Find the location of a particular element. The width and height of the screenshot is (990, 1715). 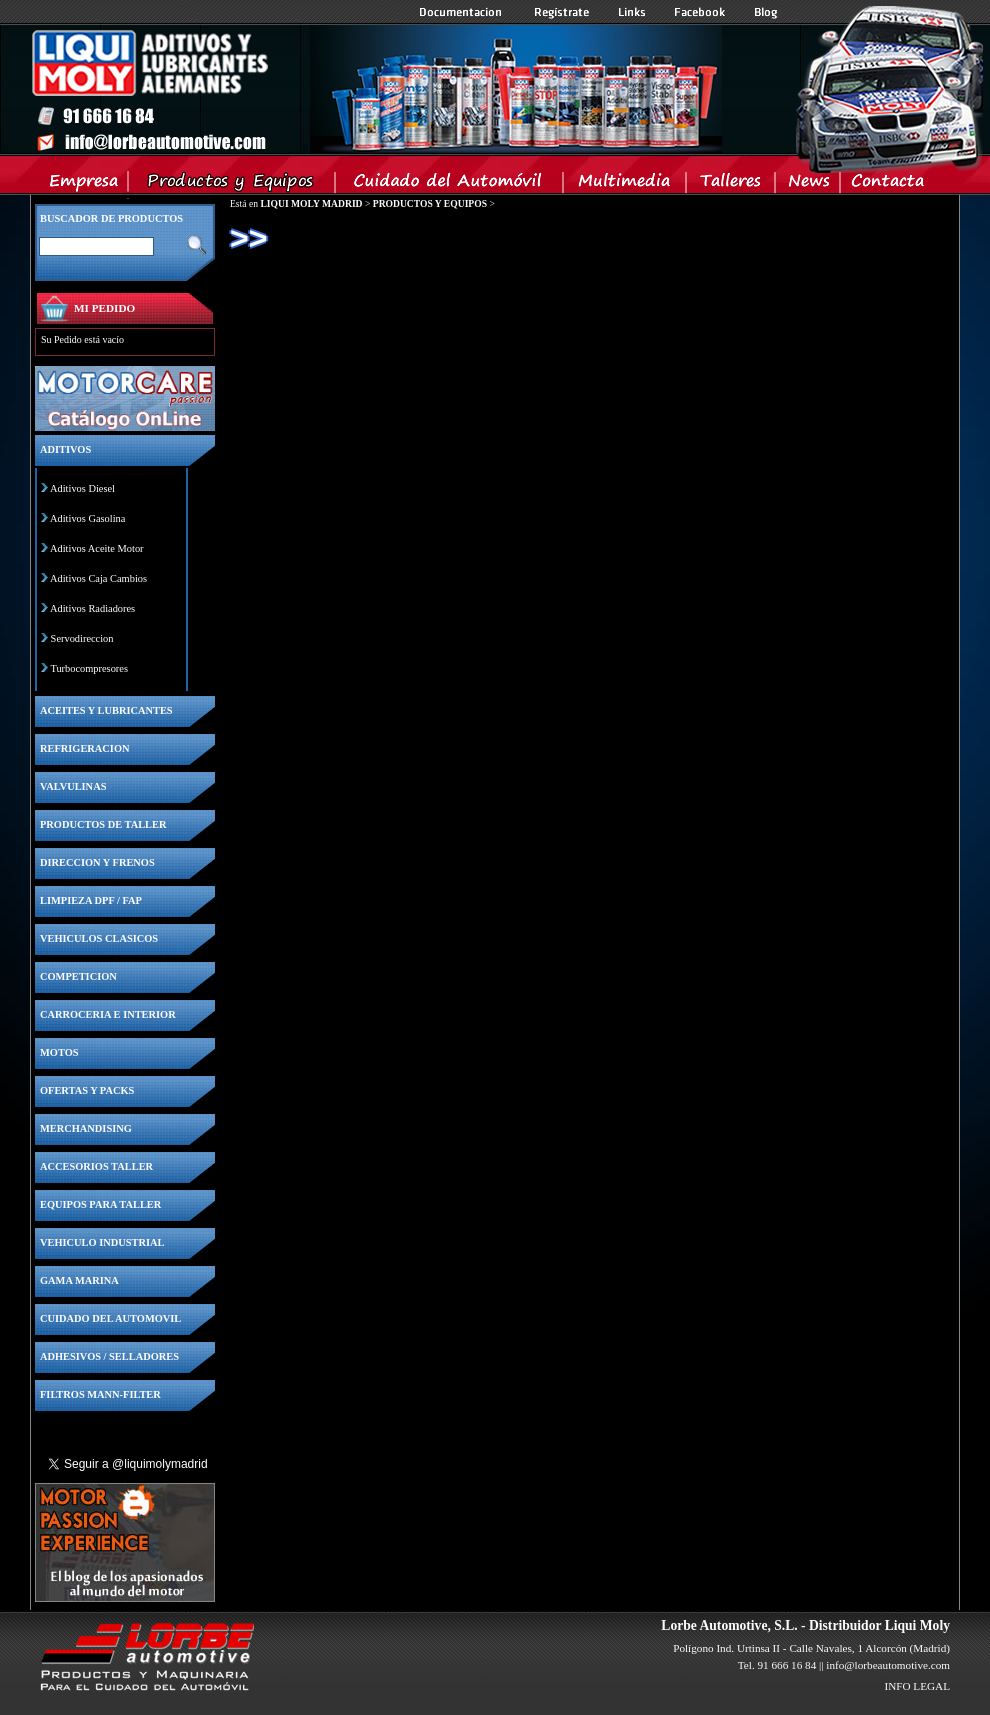

PRODUCTOS Y EQUIPOS is located at coordinates (430, 203).